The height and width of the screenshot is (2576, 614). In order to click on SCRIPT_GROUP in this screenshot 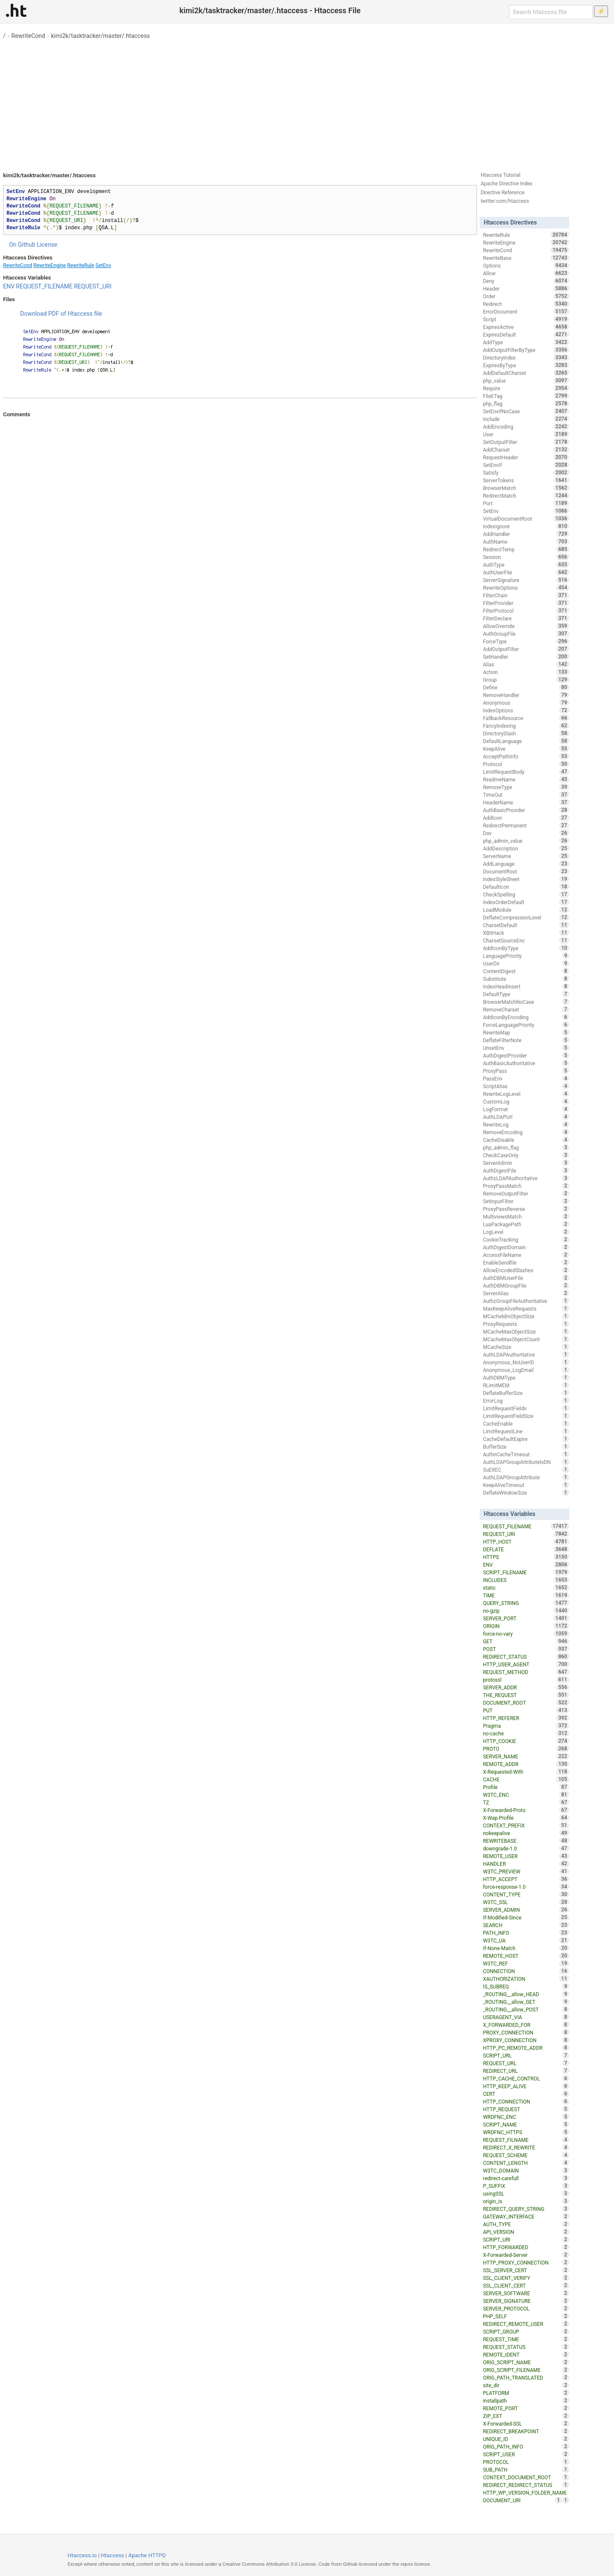, I will do `click(526, 2331)`.